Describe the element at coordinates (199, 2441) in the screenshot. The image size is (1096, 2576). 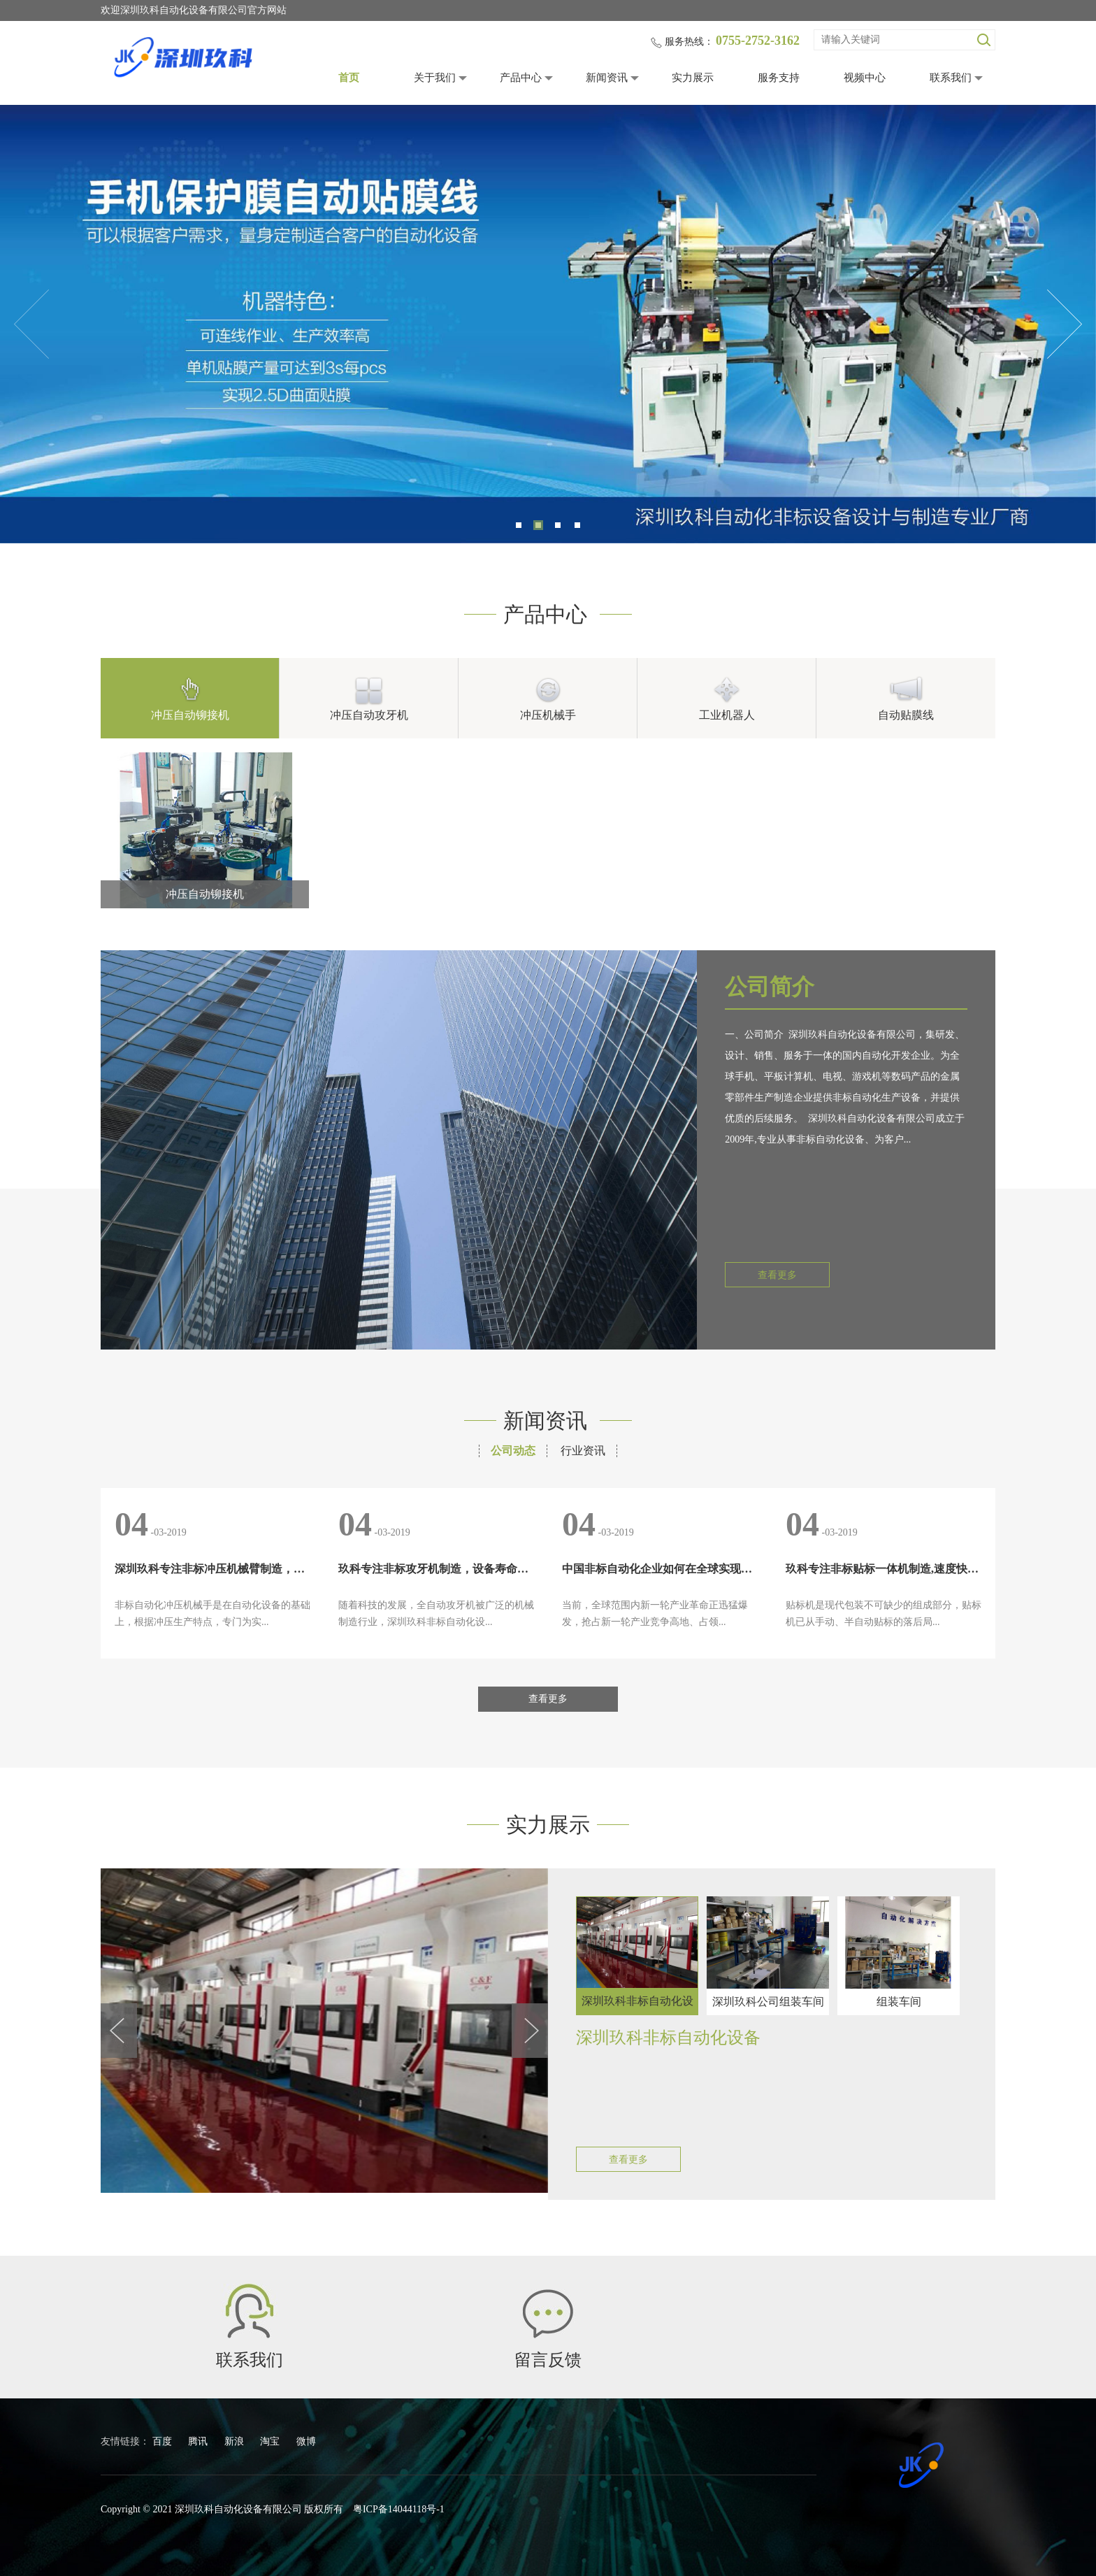
I see `腾讯` at that location.